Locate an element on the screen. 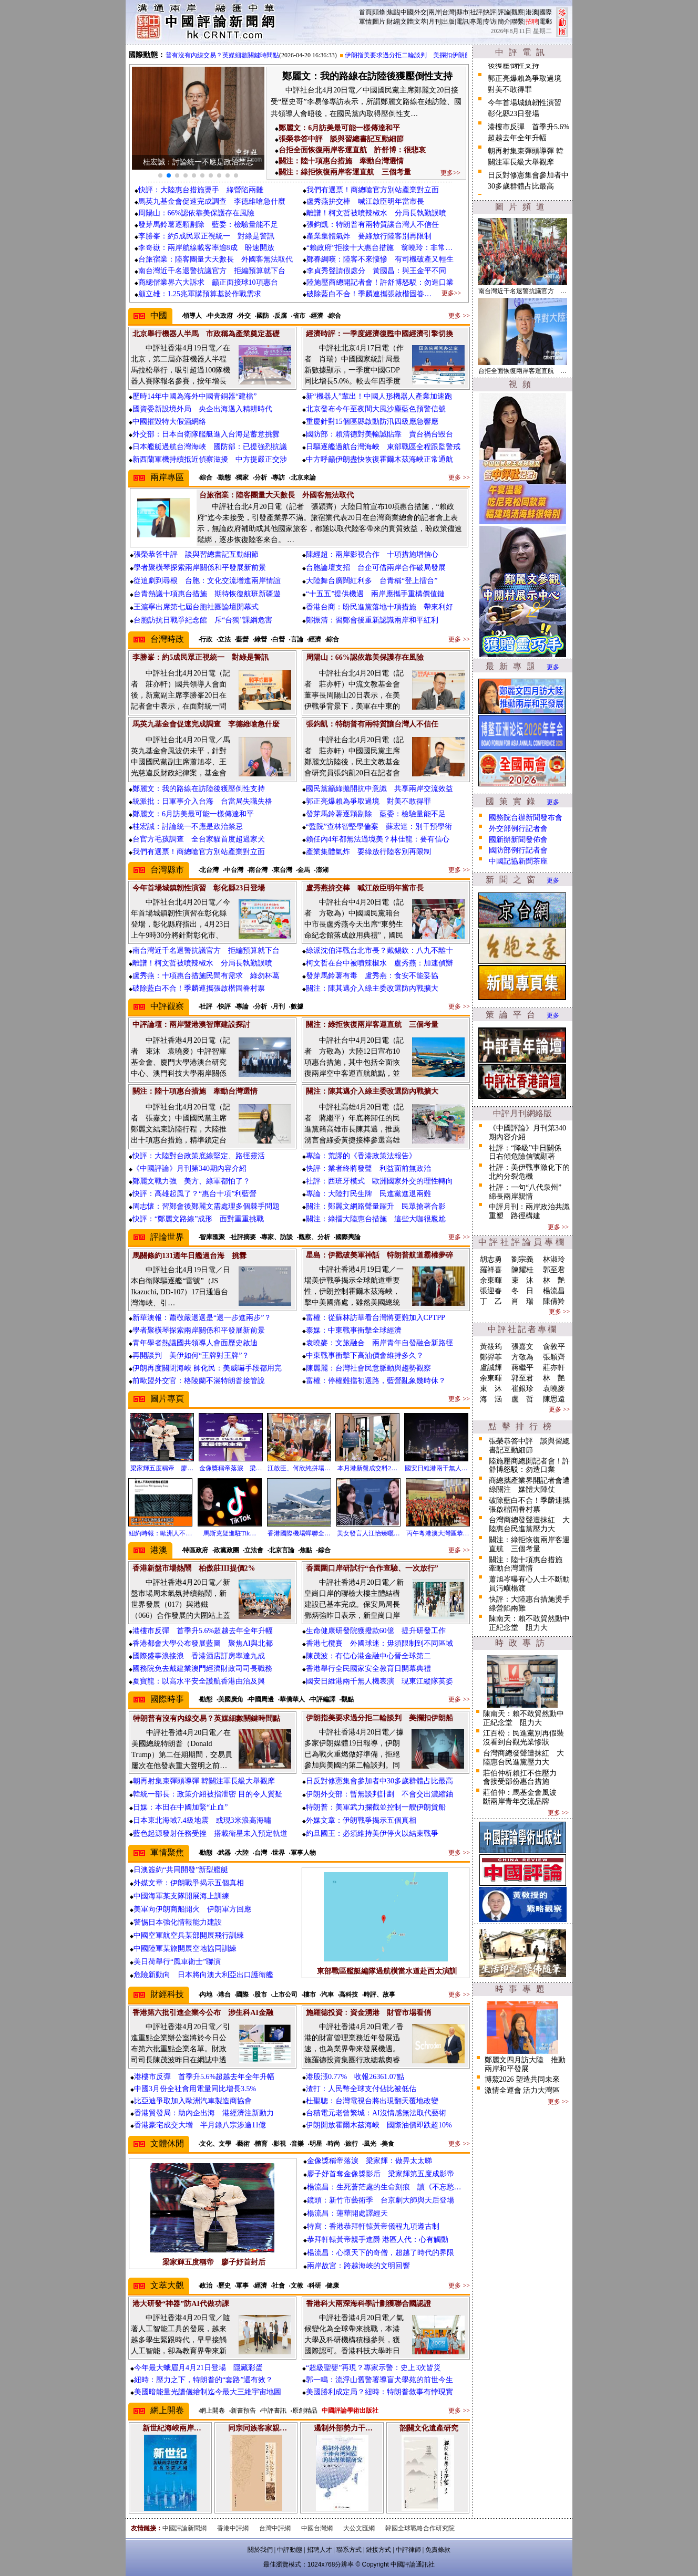 This screenshot has width=698, height=2576. 中國 is located at coordinates (407, 12).